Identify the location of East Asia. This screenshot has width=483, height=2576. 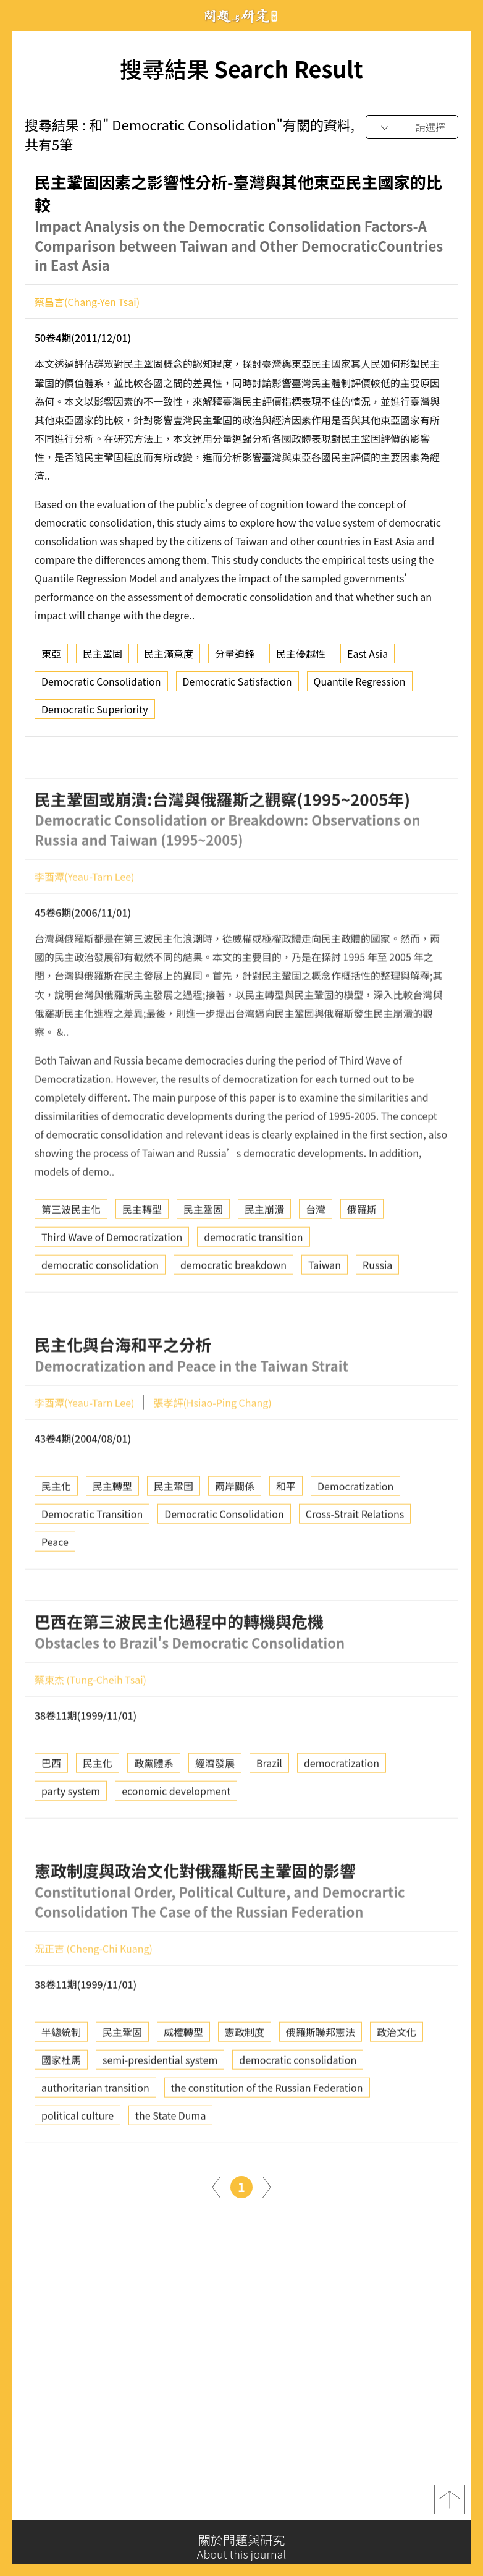
(367, 659).